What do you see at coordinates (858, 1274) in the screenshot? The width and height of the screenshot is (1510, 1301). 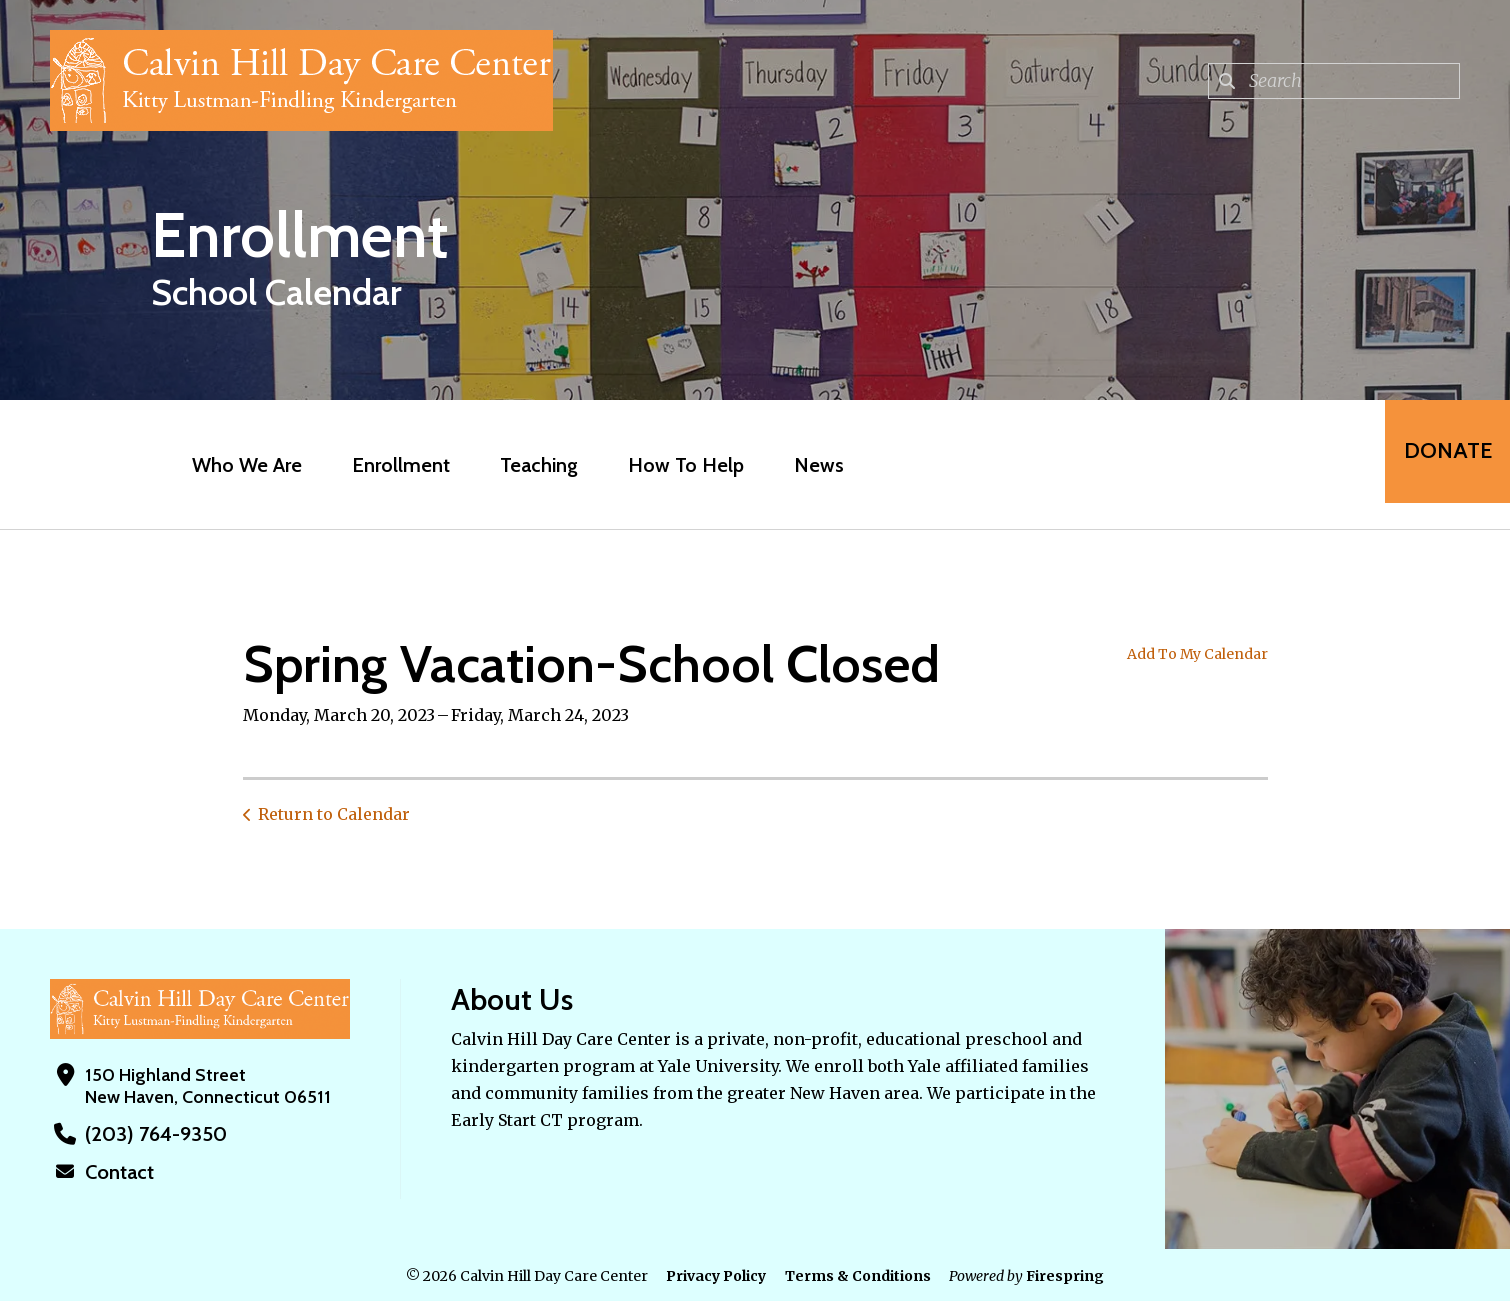 I see `Terms & Conditions` at bounding box center [858, 1274].